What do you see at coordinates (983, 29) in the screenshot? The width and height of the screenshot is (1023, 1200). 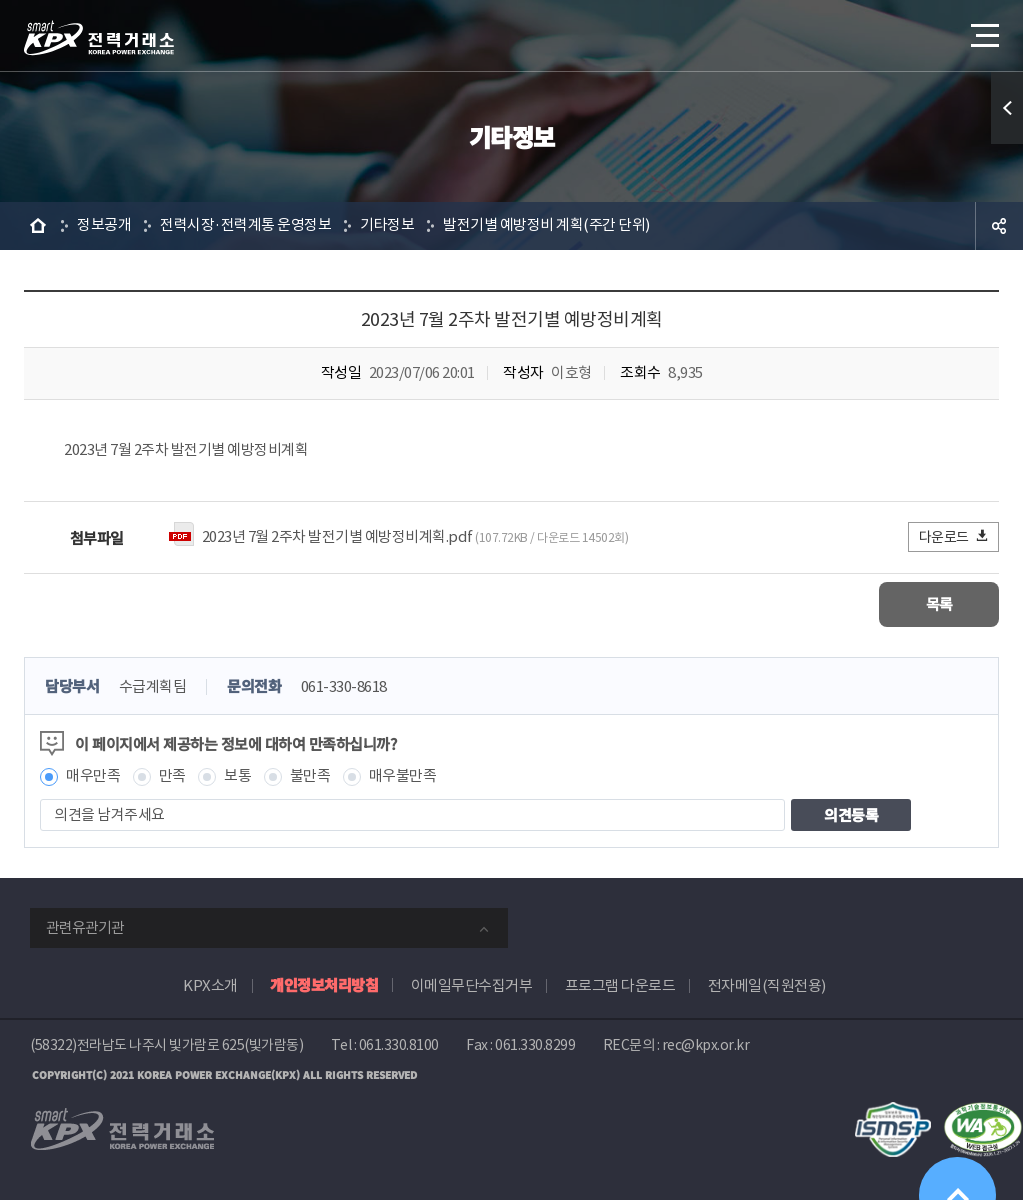 I see `메뉴열기` at bounding box center [983, 29].